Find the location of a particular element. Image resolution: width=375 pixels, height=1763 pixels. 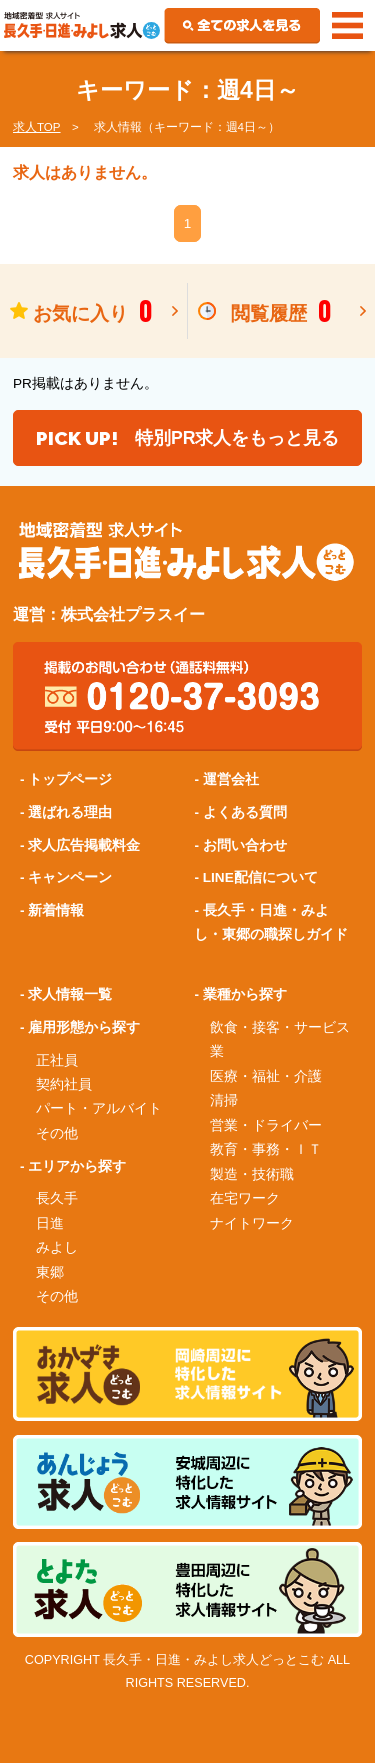

長久手 is located at coordinates (57, 1198).